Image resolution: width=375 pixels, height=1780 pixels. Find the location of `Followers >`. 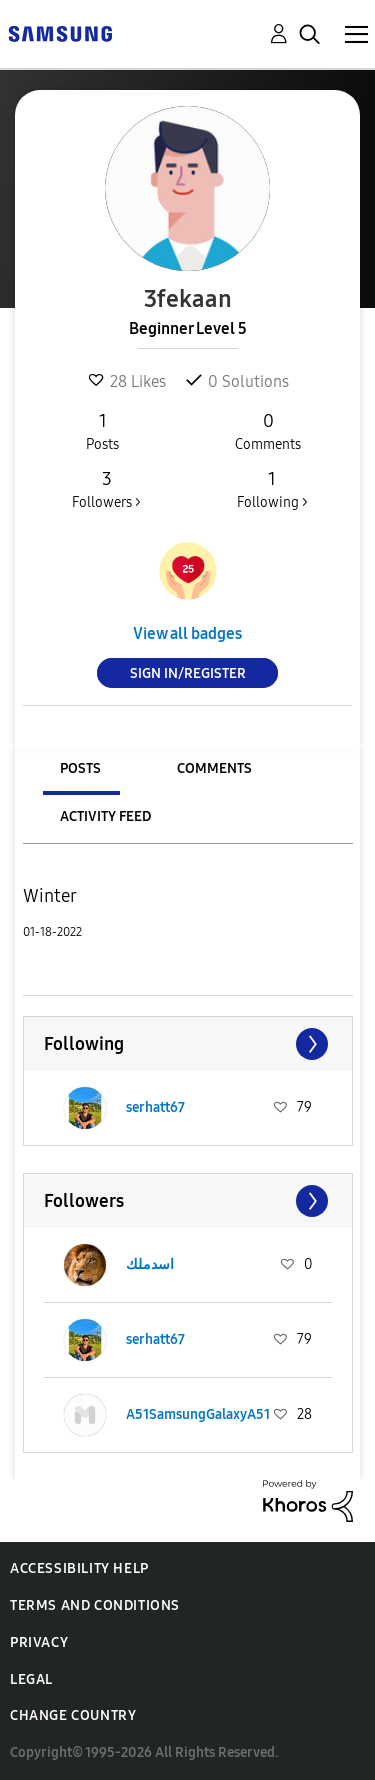

Followers > is located at coordinates (106, 489).